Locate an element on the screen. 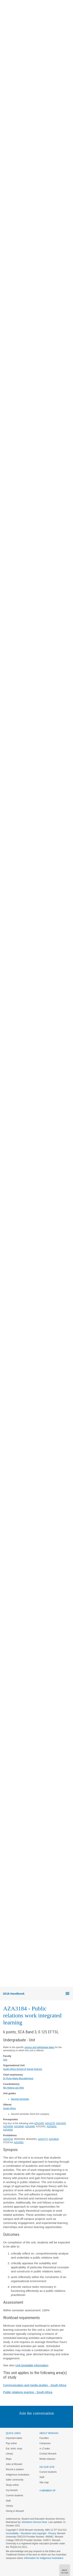 This screenshot has height=2576, width=73. Unit timetable information is located at coordinates (31, 2365).